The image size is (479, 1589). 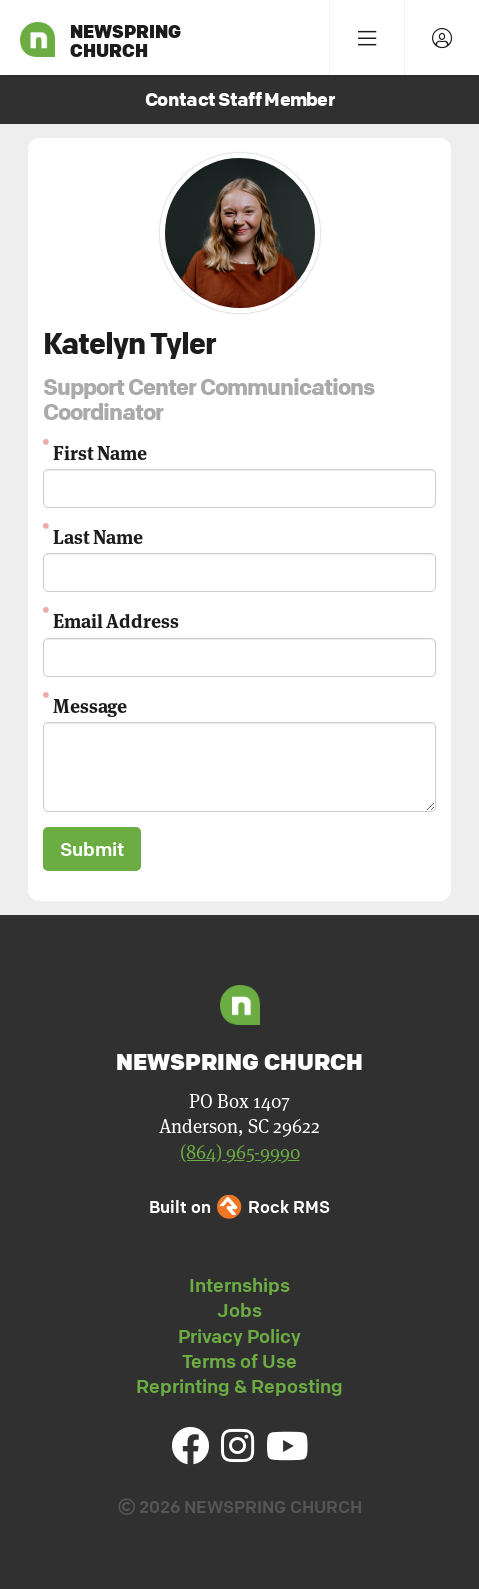 I want to click on Privacy Policy, so click(x=239, y=1336).